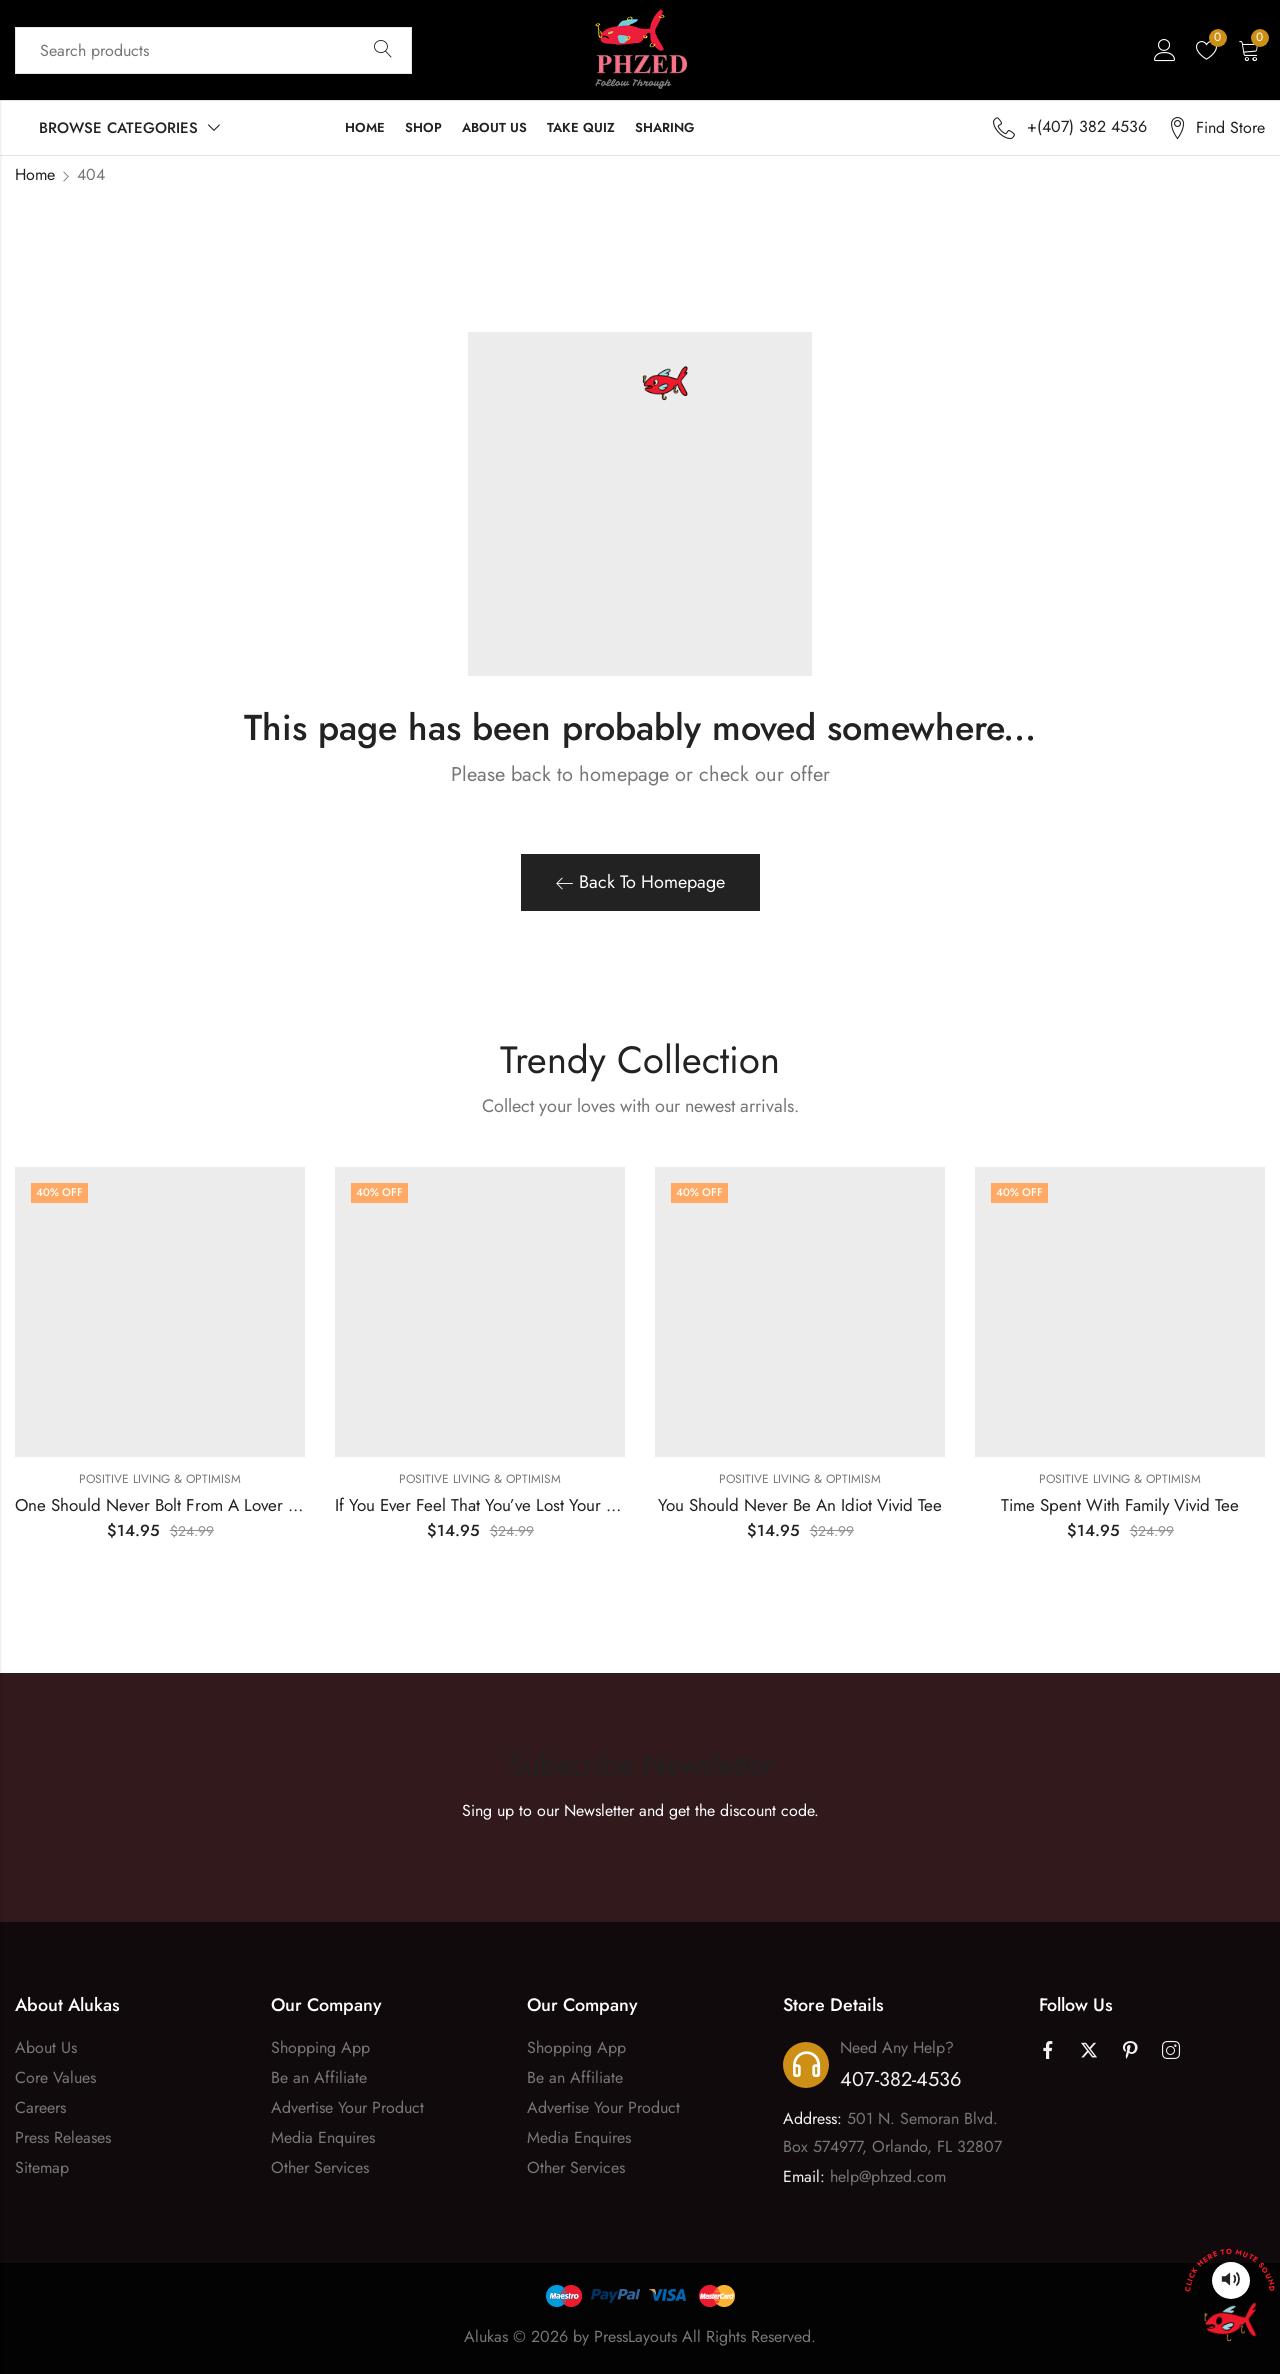 This screenshot has width=1280, height=2374. What do you see at coordinates (55, 2077) in the screenshot?
I see `Core Values` at bounding box center [55, 2077].